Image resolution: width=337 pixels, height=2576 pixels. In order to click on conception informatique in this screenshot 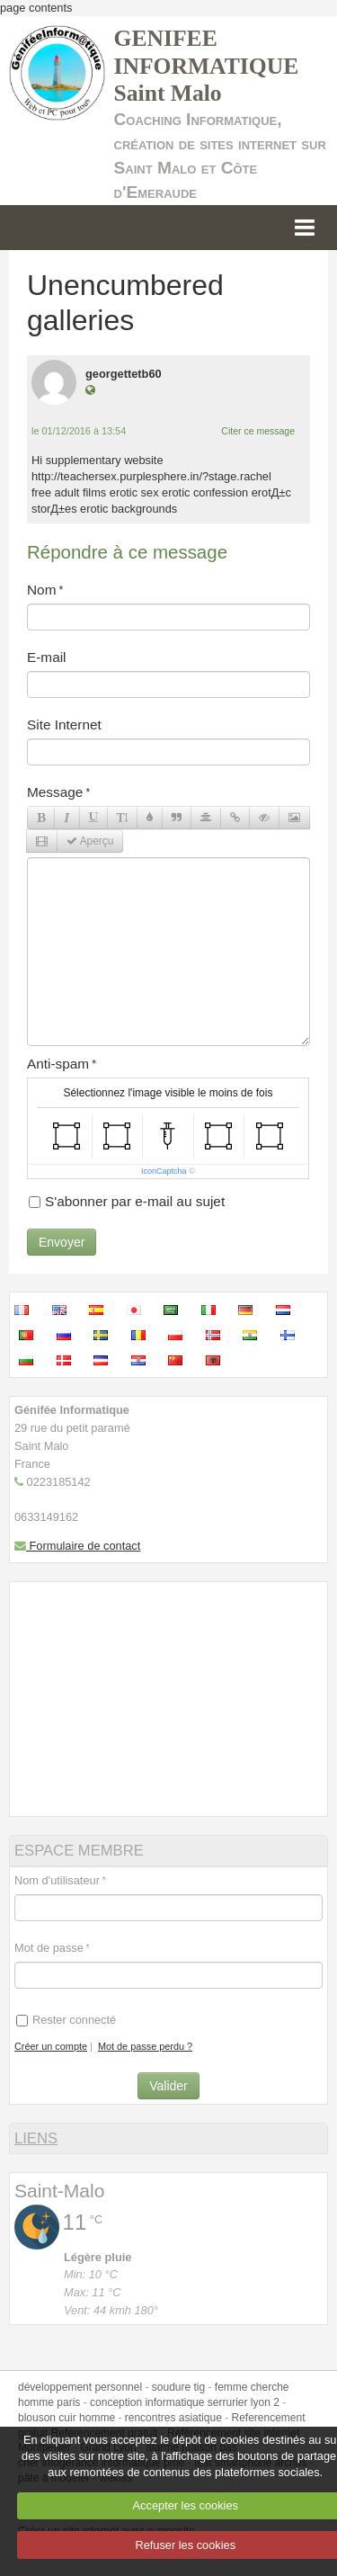, I will do `click(147, 2402)`.